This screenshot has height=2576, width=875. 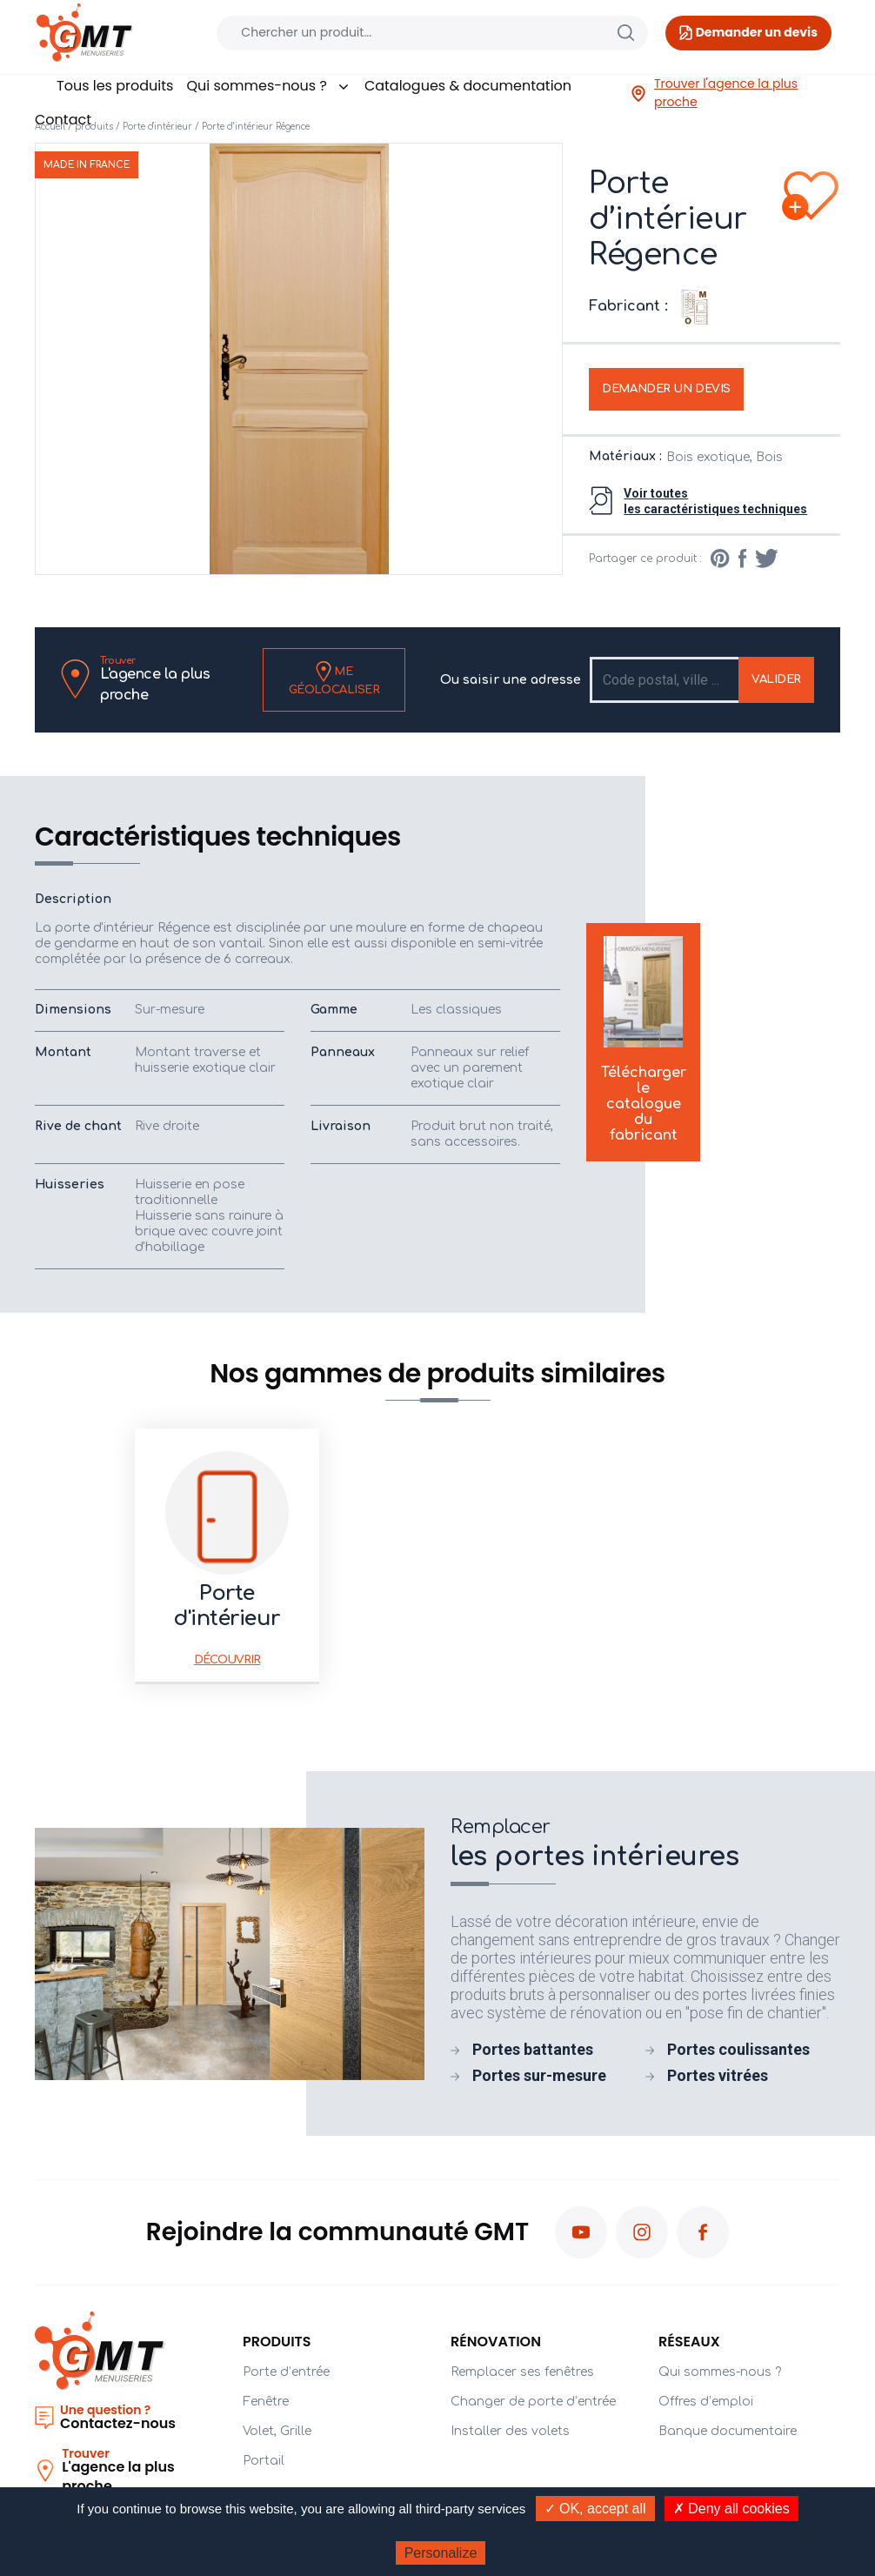 I want to click on PRODUITS, so click(x=277, y=2342).